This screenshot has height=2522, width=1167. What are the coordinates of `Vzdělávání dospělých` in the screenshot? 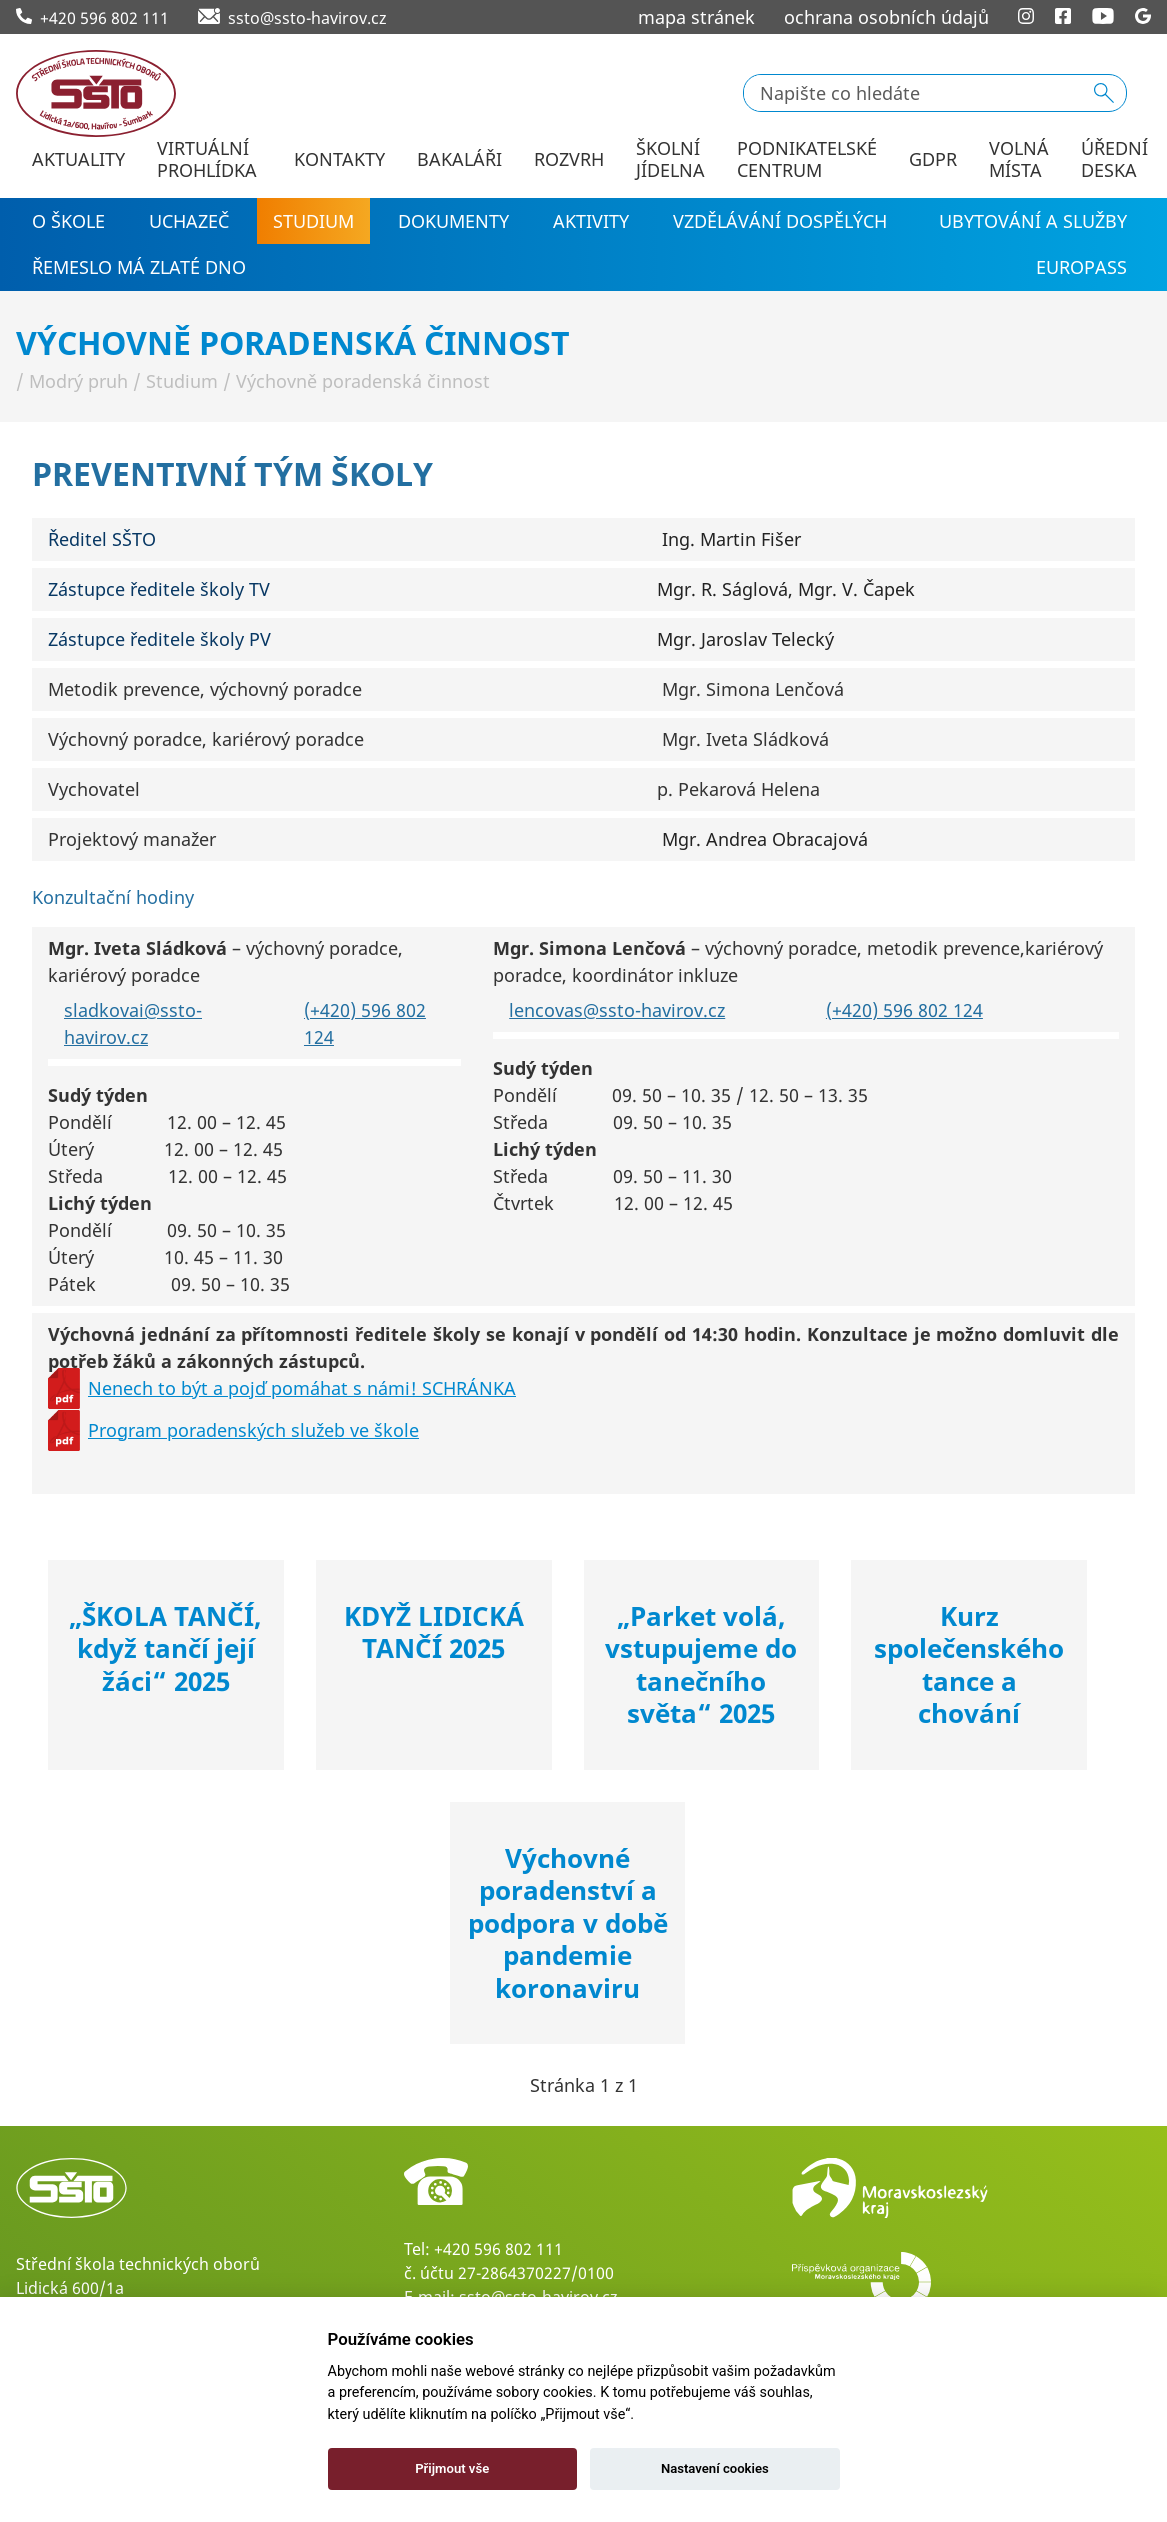 It's located at (780, 221).